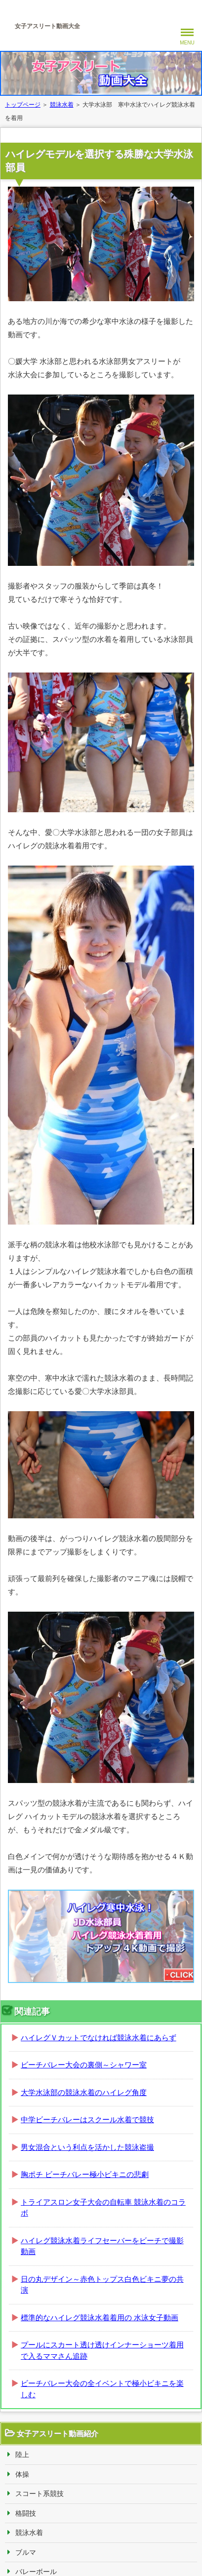 This screenshot has height=2576, width=202. What do you see at coordinates (84, 2065) in the screenshot?
I see `ビーチバレー大会の裏側～シャワー室` at bounding box center [84, 2065].